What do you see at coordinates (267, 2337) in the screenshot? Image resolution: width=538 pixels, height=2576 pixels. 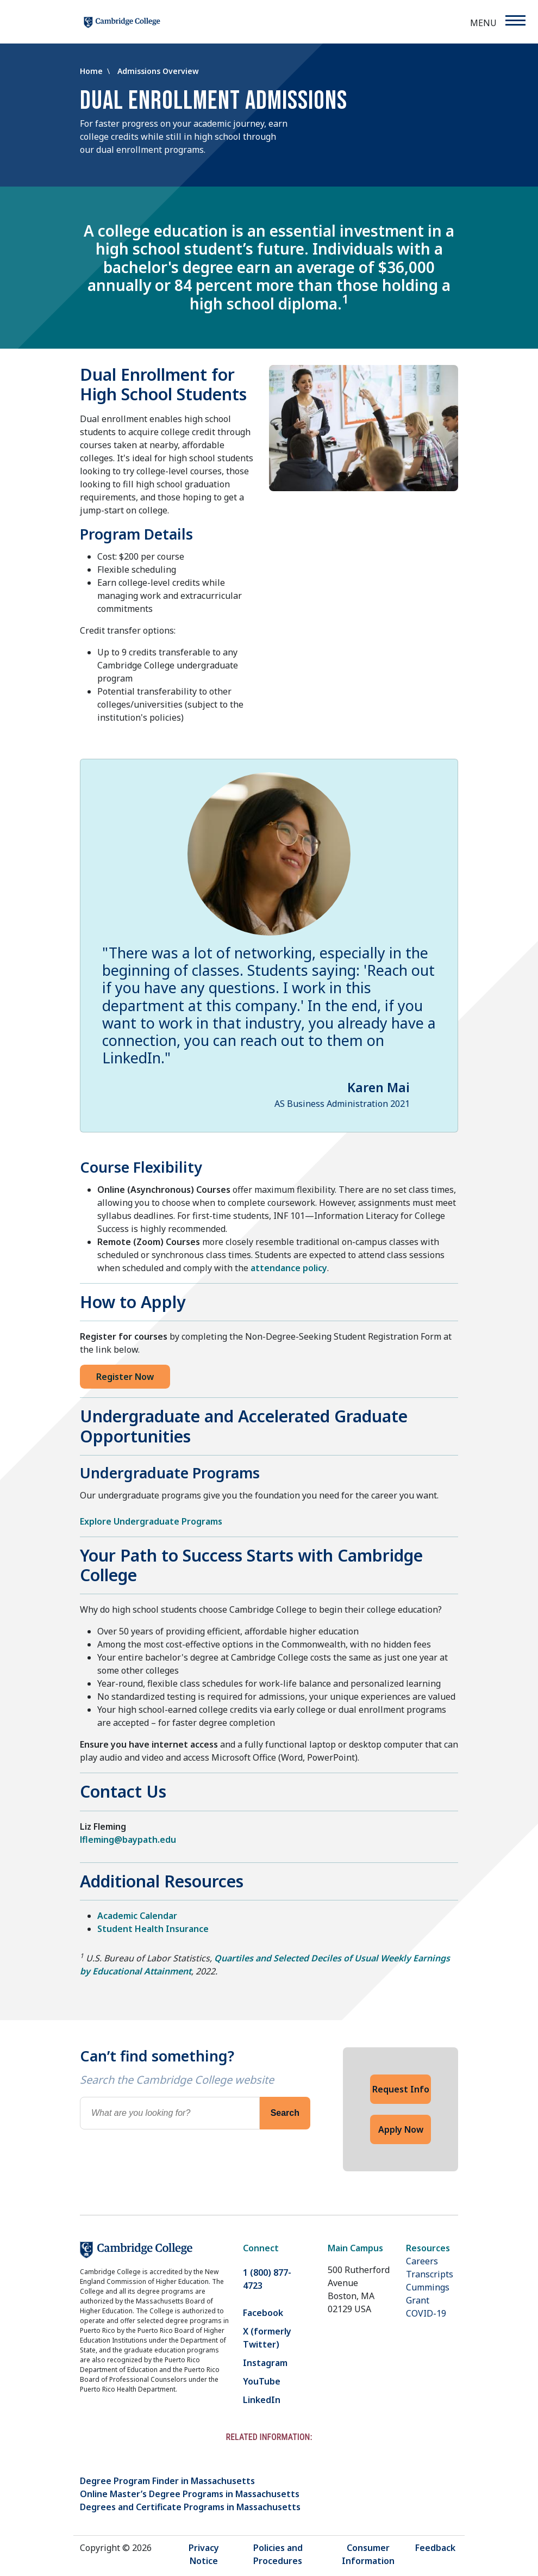 I see `X (formerly Twitter)` at bounding box center [267, 2337].